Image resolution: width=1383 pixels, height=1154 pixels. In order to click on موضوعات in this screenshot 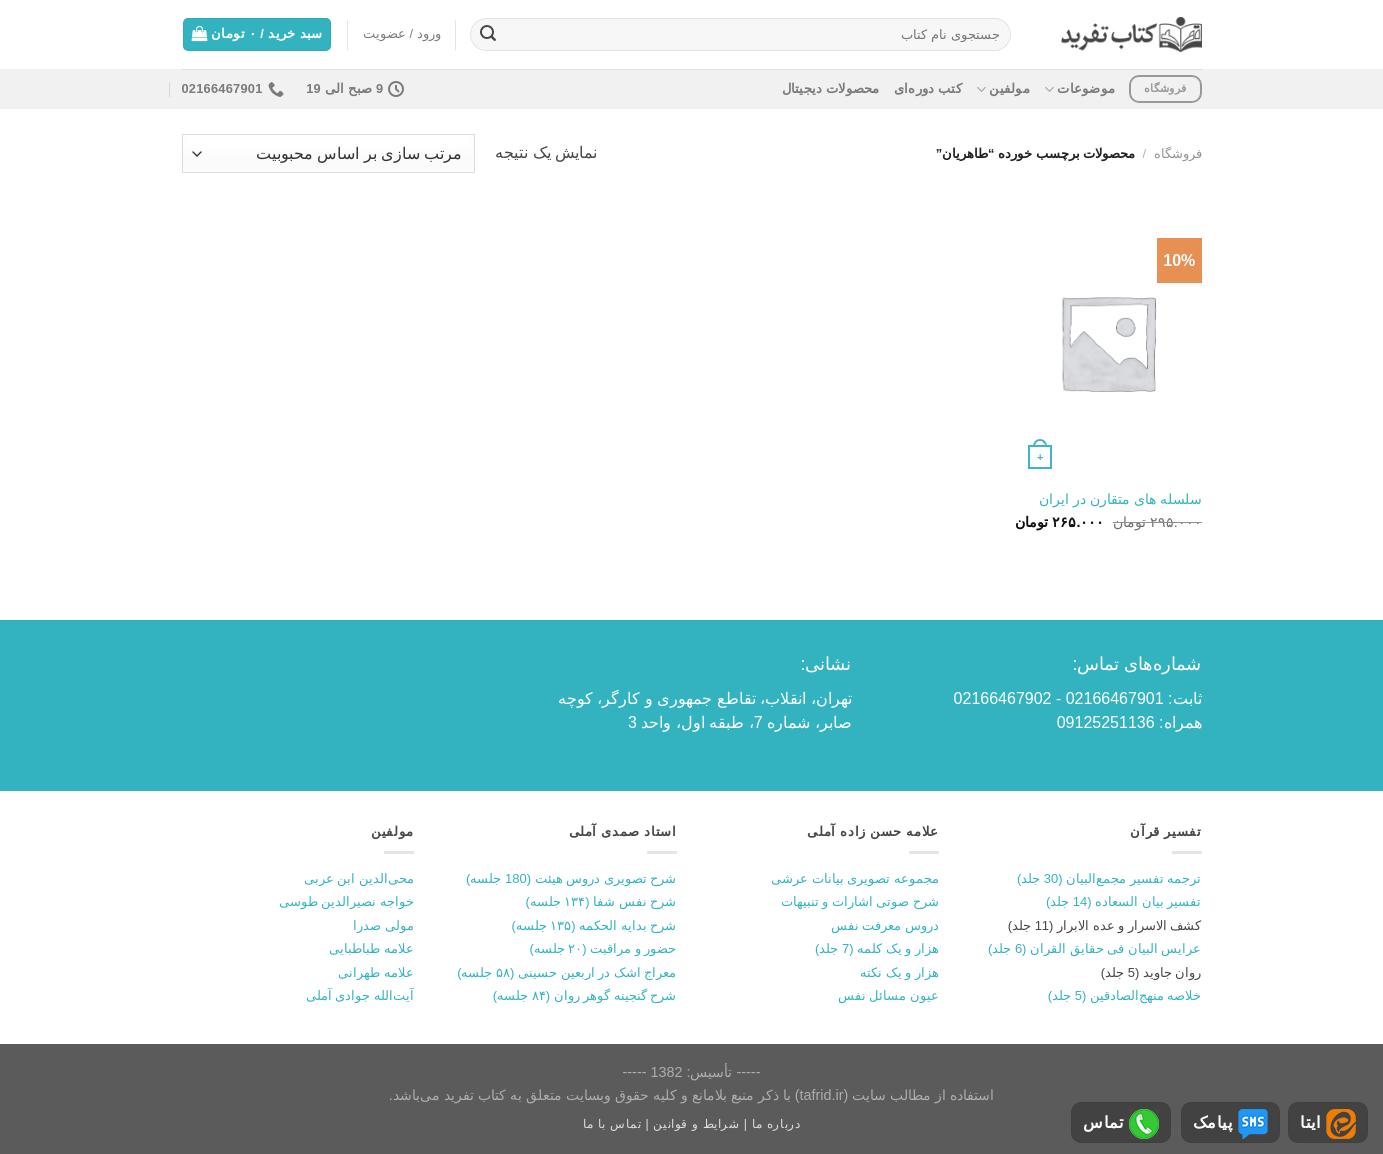, I will do `click(1079, 89)`.